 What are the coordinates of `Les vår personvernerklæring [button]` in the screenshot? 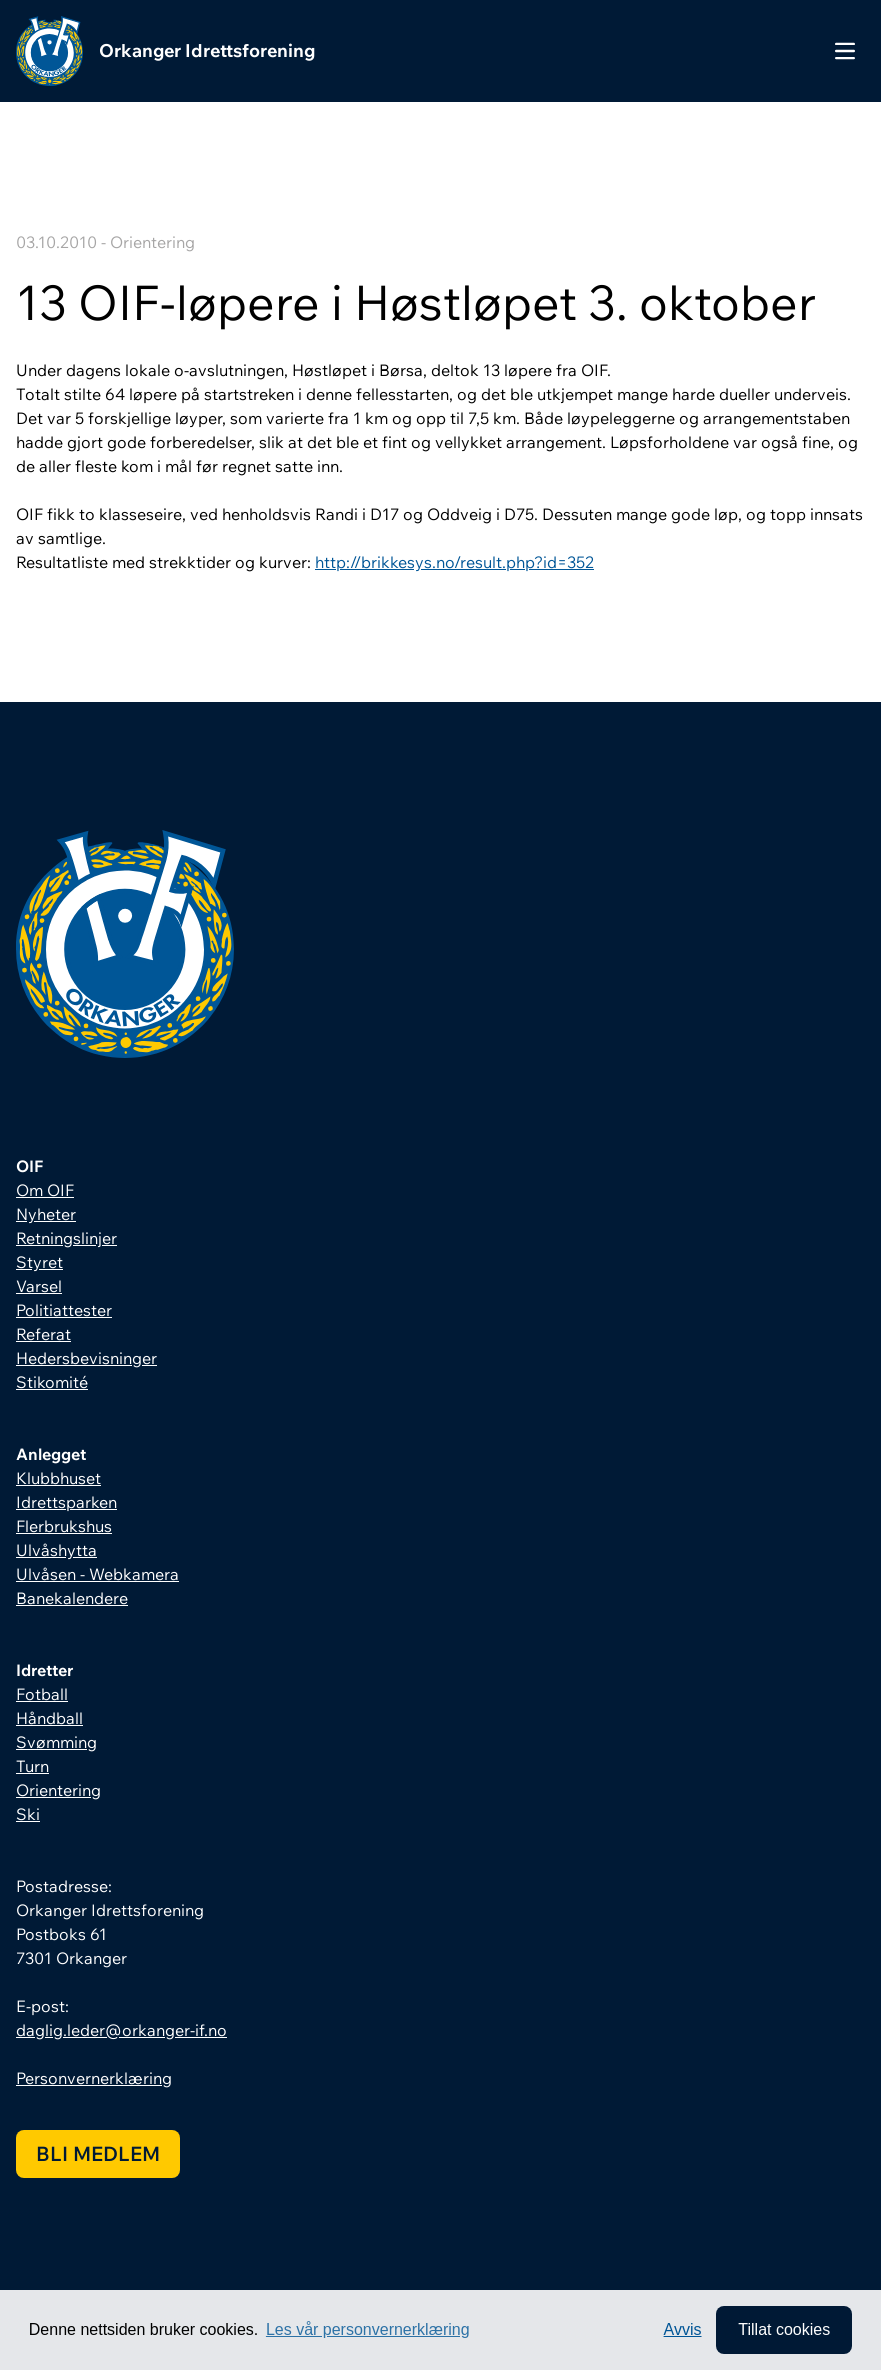 It's located at (368, 2329).